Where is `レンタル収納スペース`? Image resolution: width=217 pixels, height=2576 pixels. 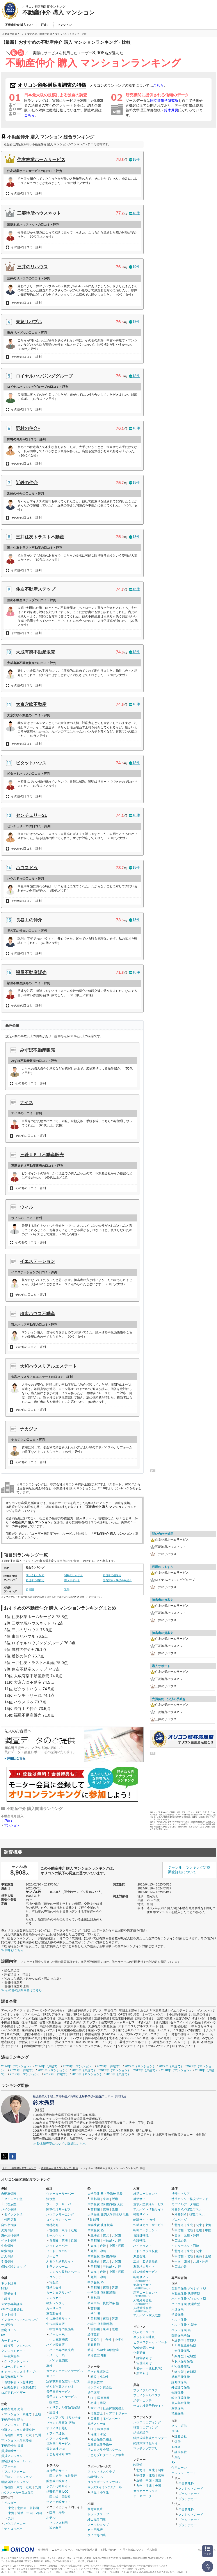
レンタル収納スペース is located at coordinates (64, 2272).